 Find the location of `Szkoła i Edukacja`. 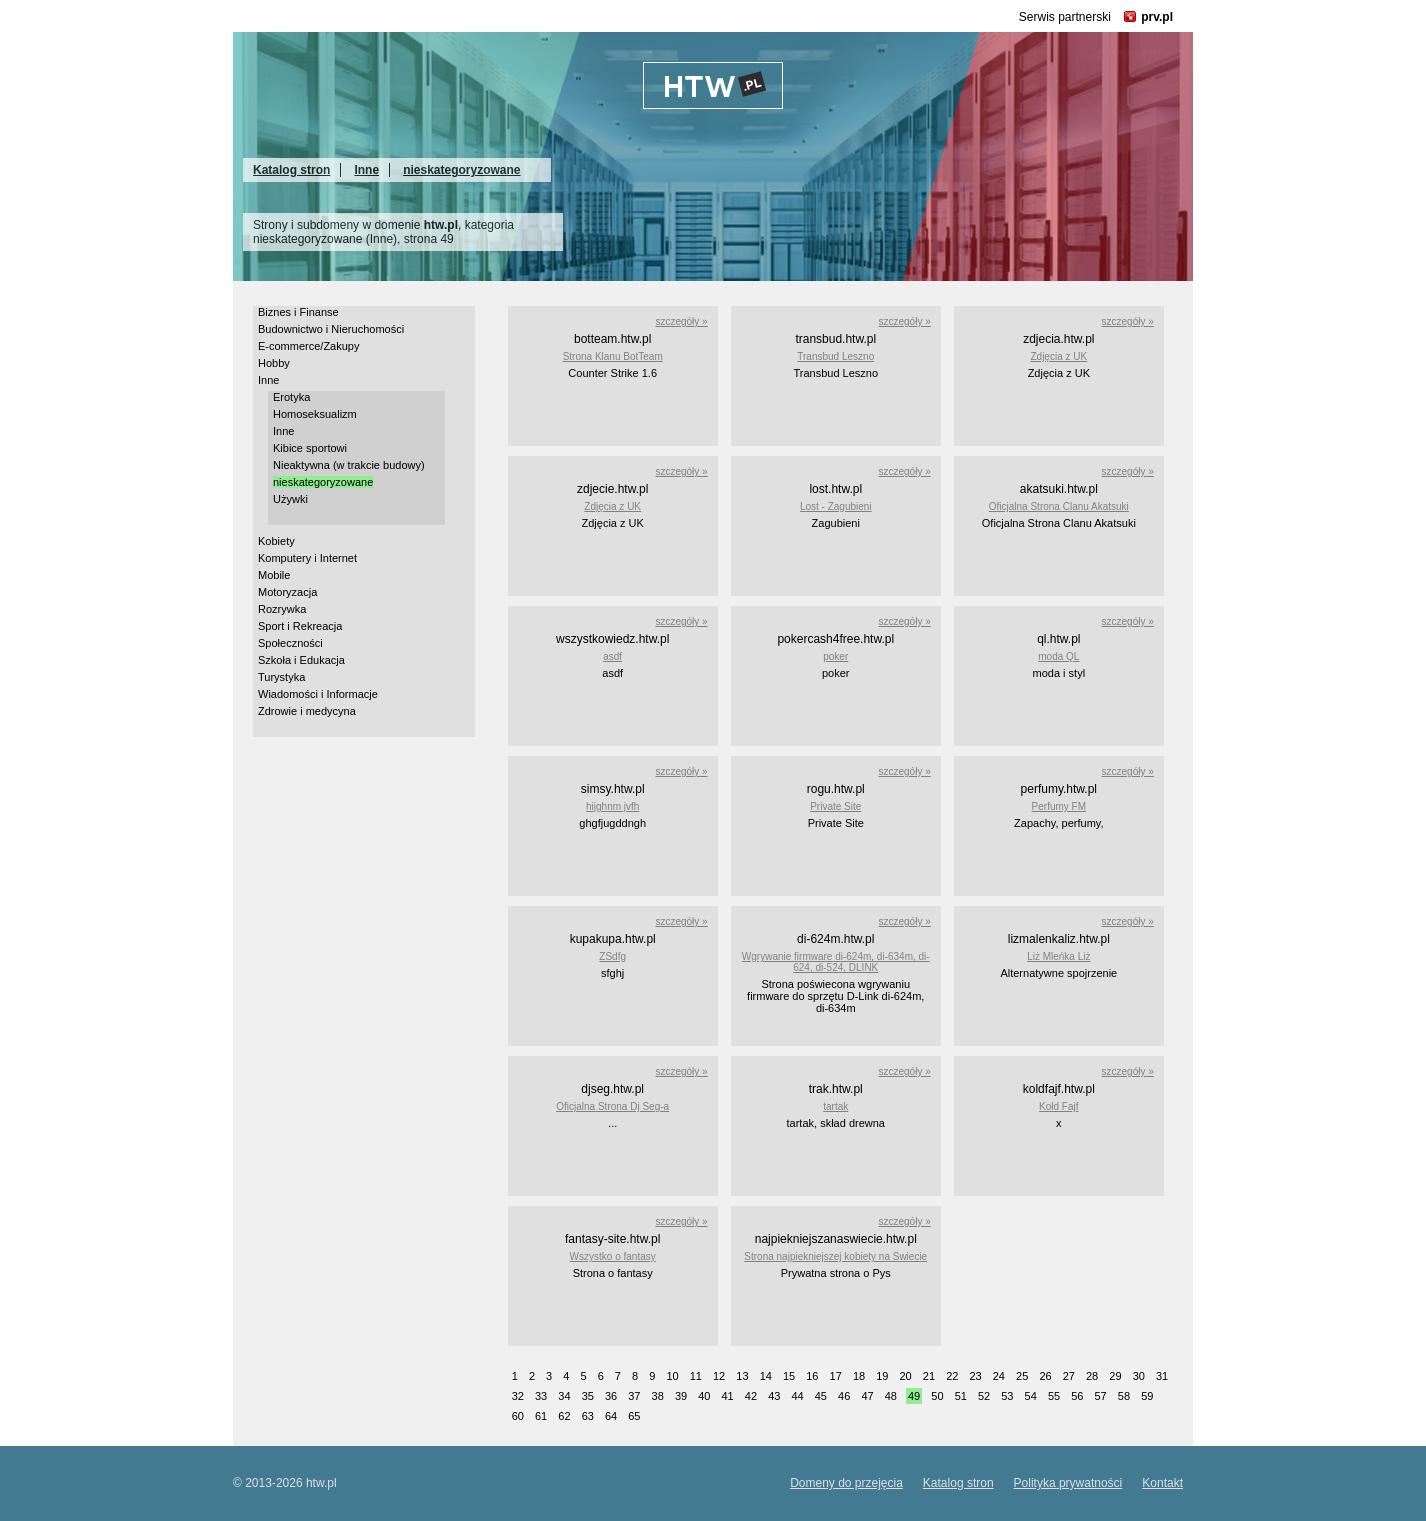

Szkoła i Edukacja is located at coordinates (301, 660).